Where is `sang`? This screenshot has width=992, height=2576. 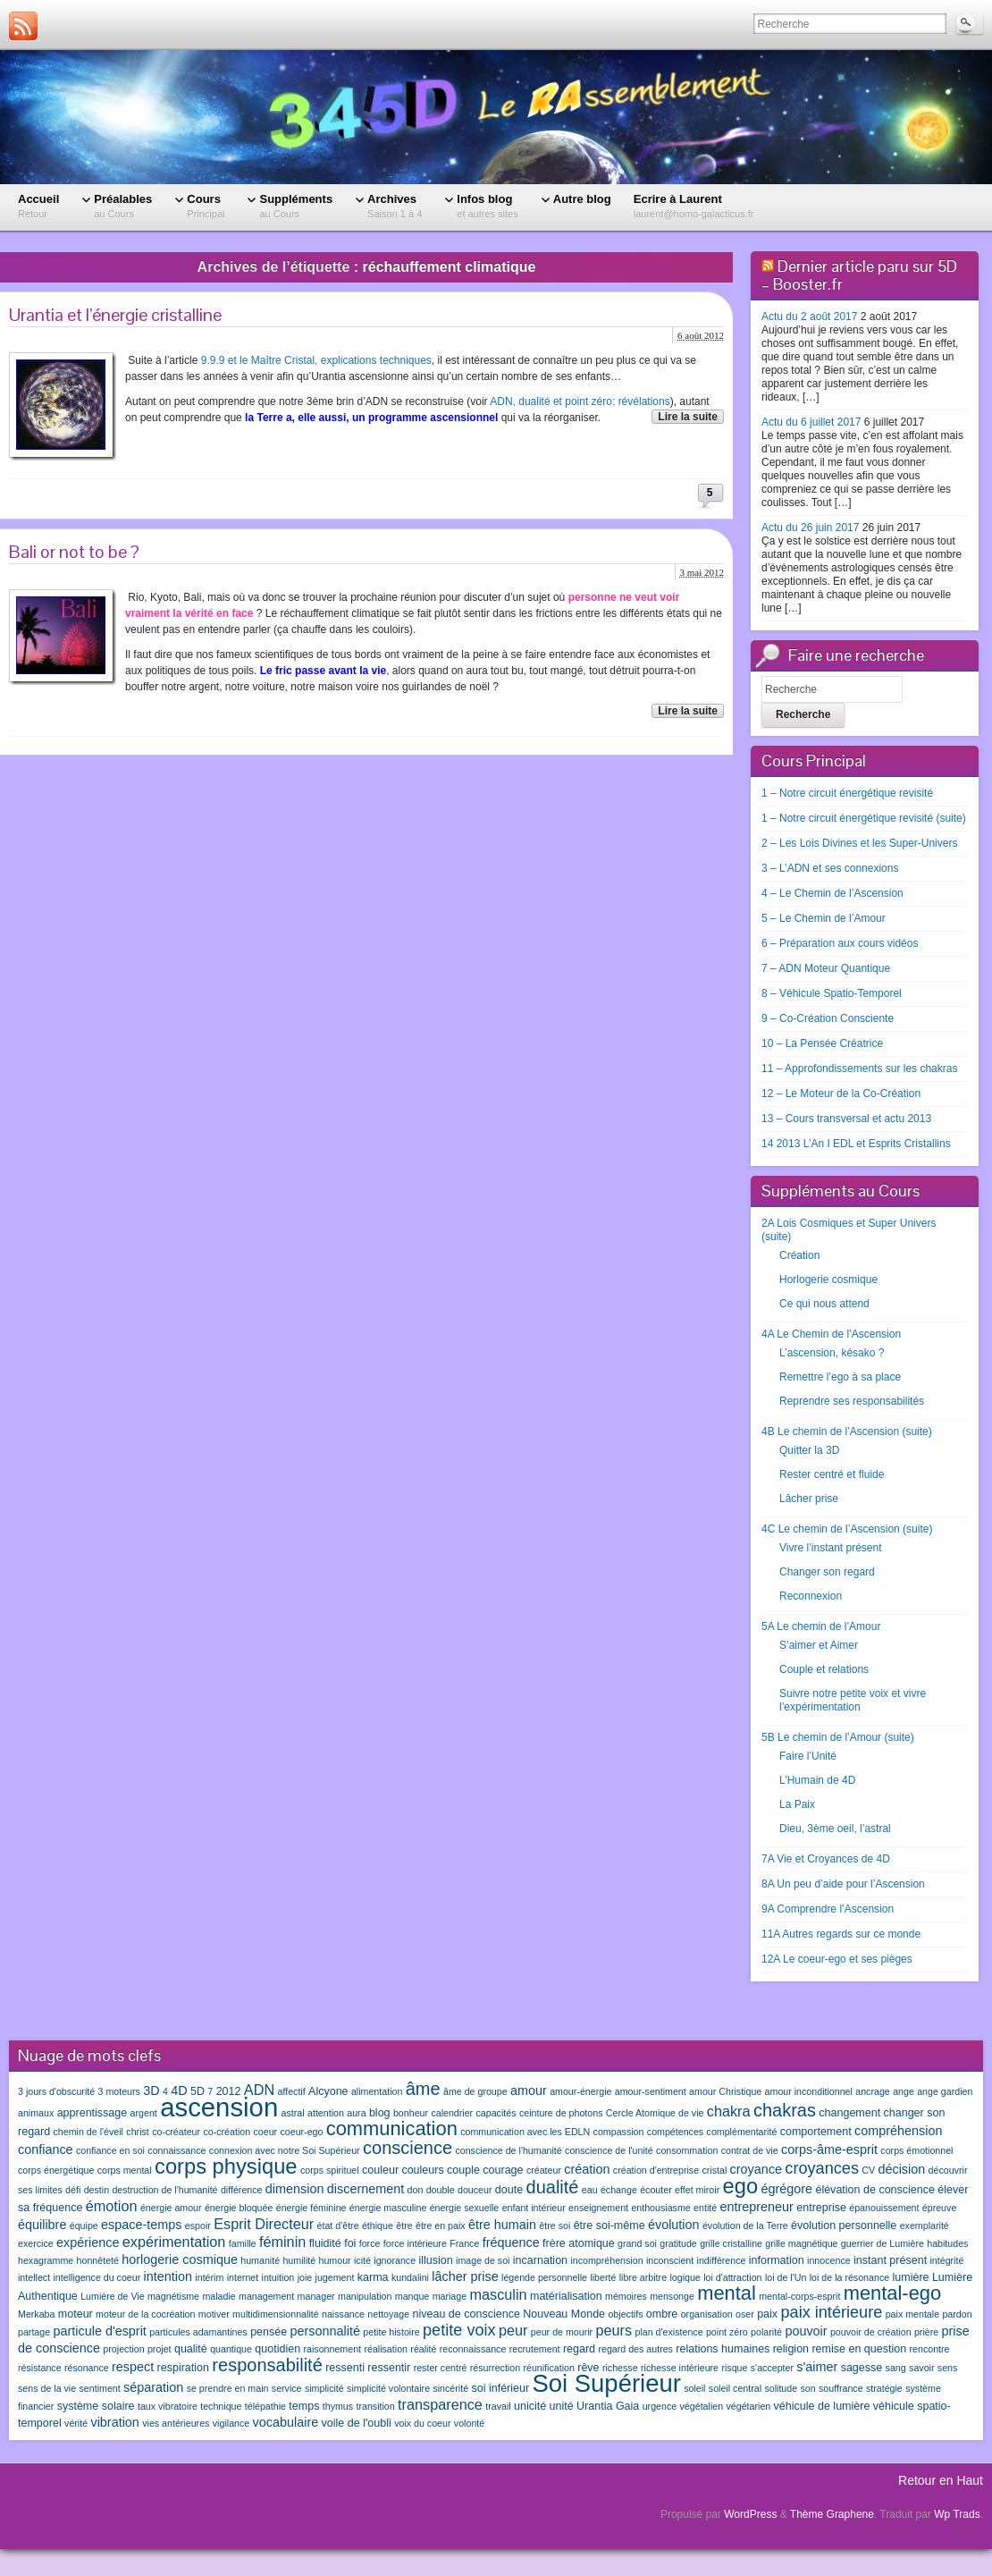 sang is located at coordinates (896, 2367).